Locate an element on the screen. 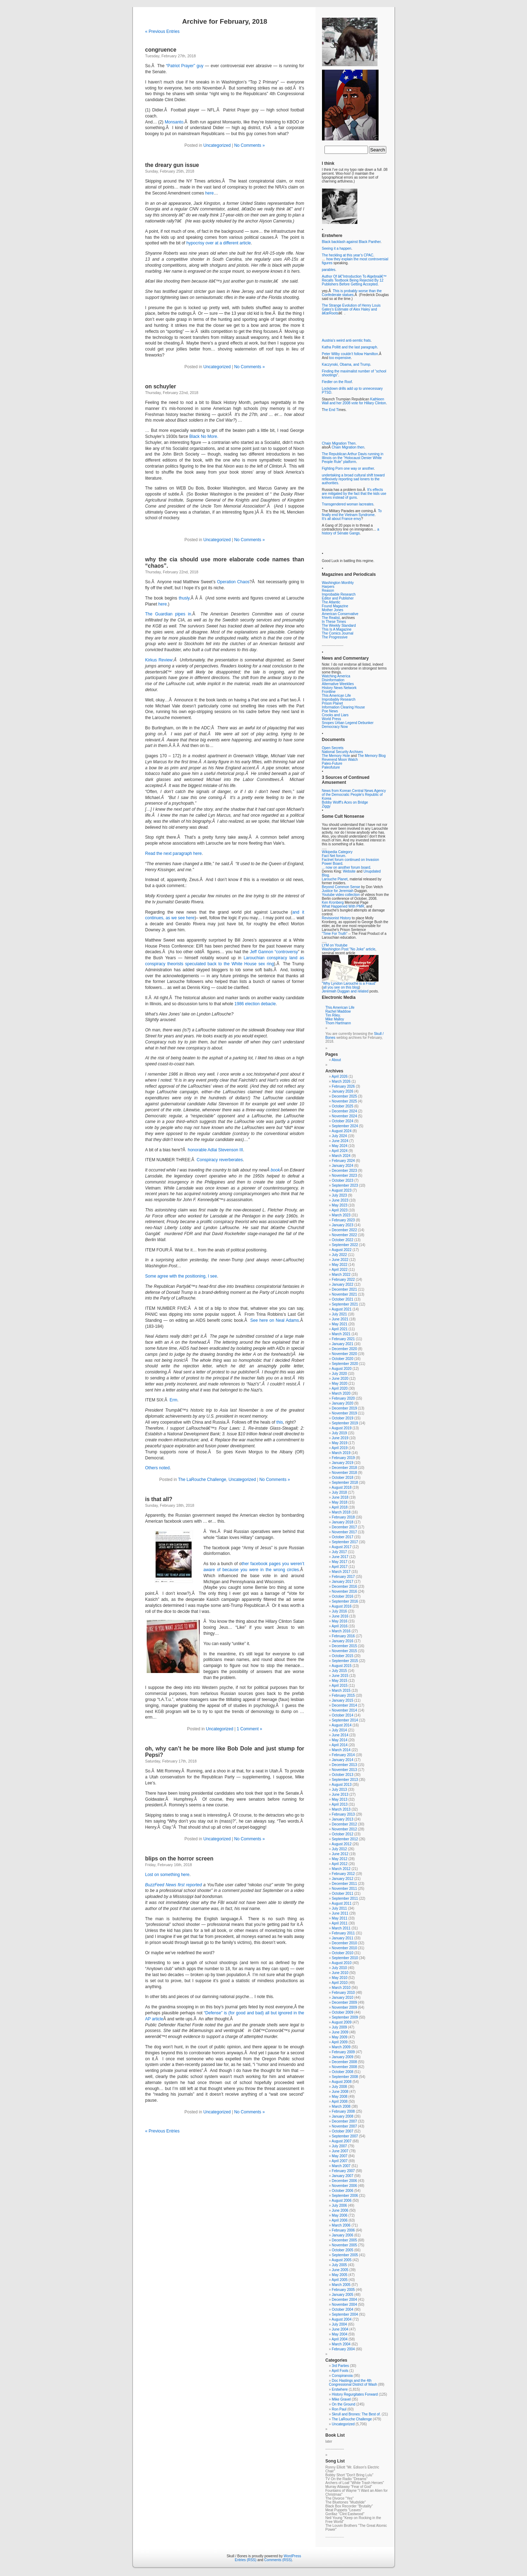  Comments (RSS) is located at coordinates (278, 2560).